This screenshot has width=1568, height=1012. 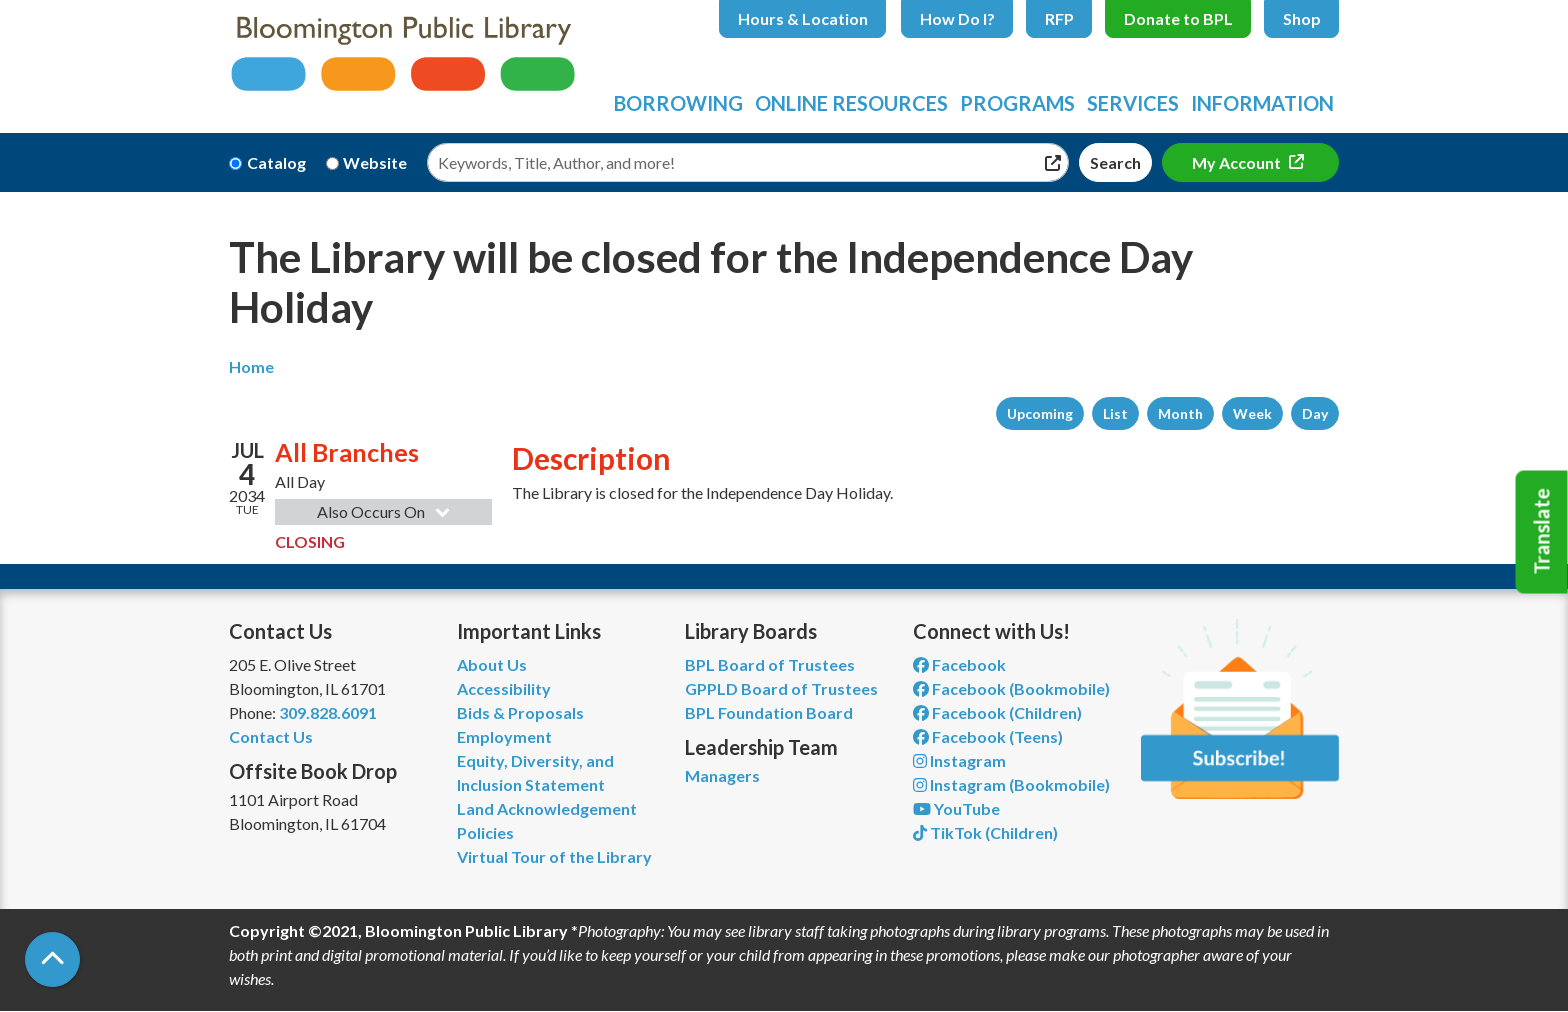 I want to click on Instagram (Bookmobile) [View Bloomington Public Library on Instagram], so click(x=1011, y=784).